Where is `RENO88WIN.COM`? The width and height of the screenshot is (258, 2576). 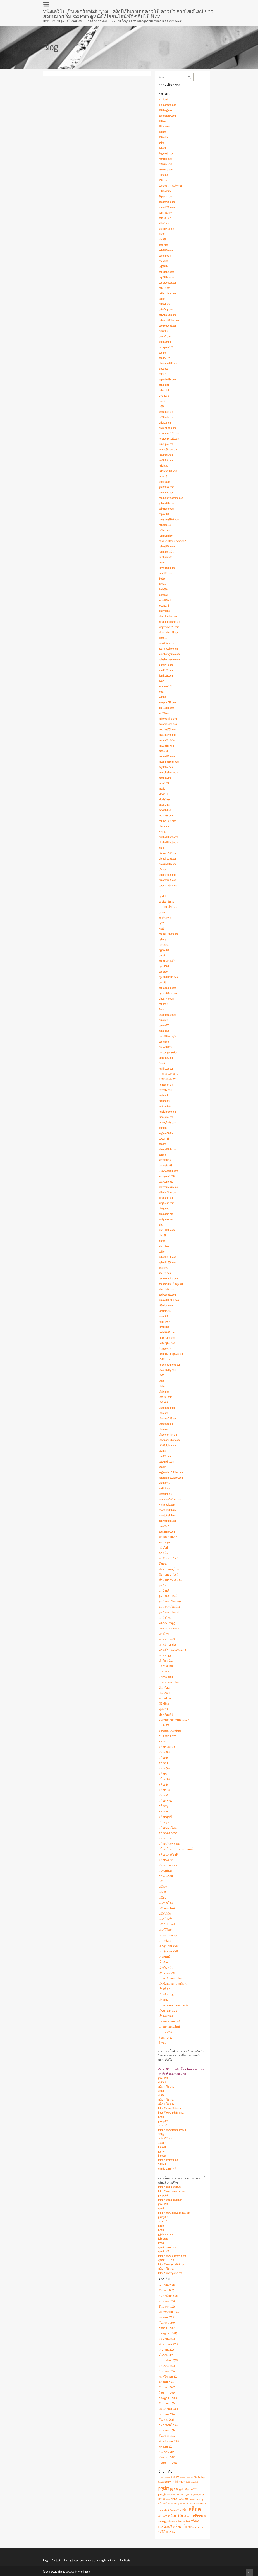
RENO88WIN.COM is located at coordinates (170, 1106).